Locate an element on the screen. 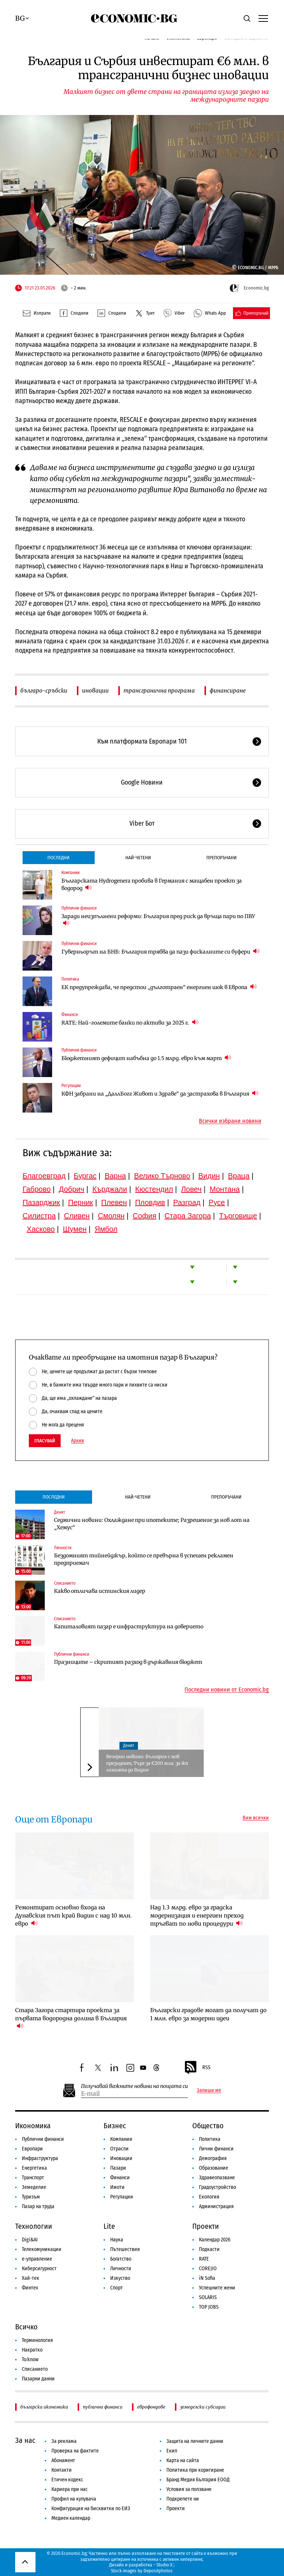 This screenshot has height=2576, width=284. Монтана is located at coordinates (225, 1189).